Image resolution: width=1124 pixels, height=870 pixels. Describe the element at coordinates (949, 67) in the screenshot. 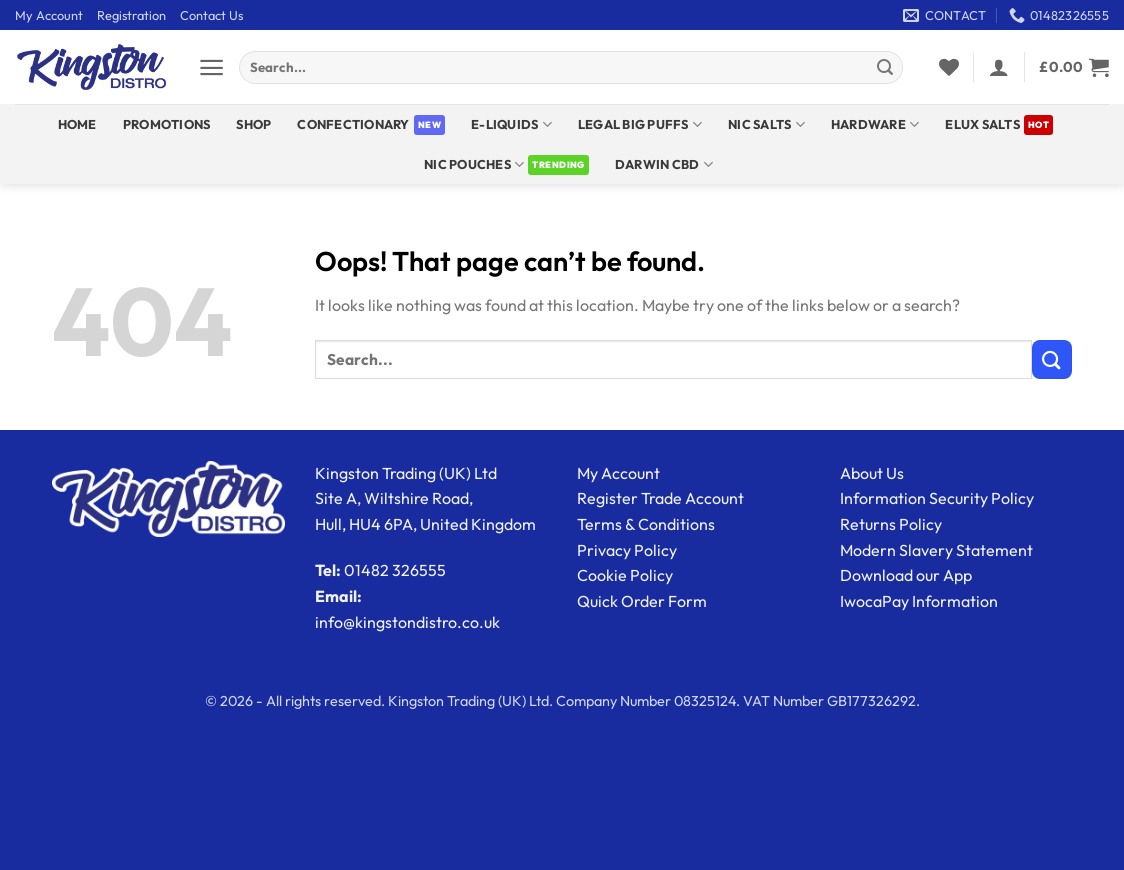

I see `[Wishlist]` at that location.